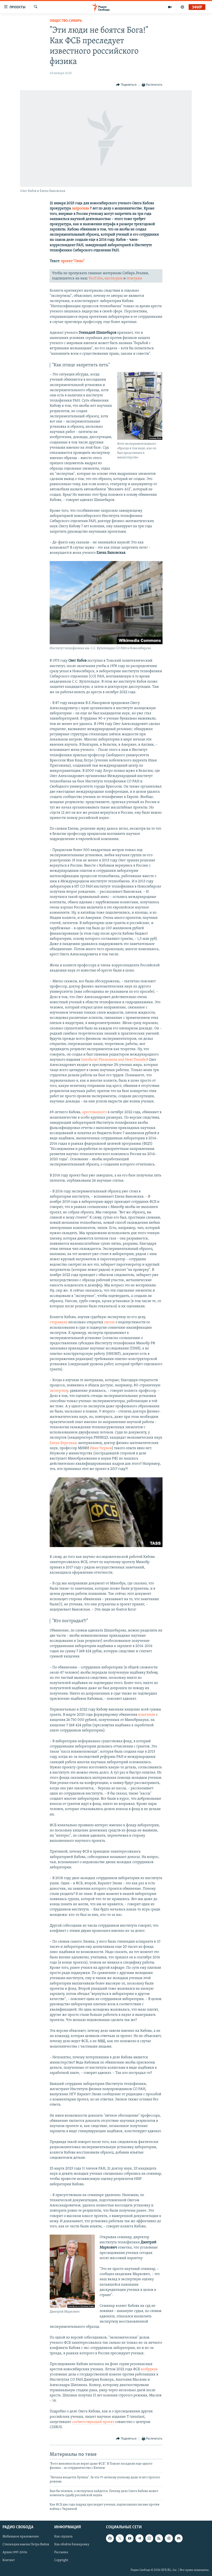 The width and height of the screenshot is (212, 2576). I want to click on Елена Березина, so click(63, 1443).